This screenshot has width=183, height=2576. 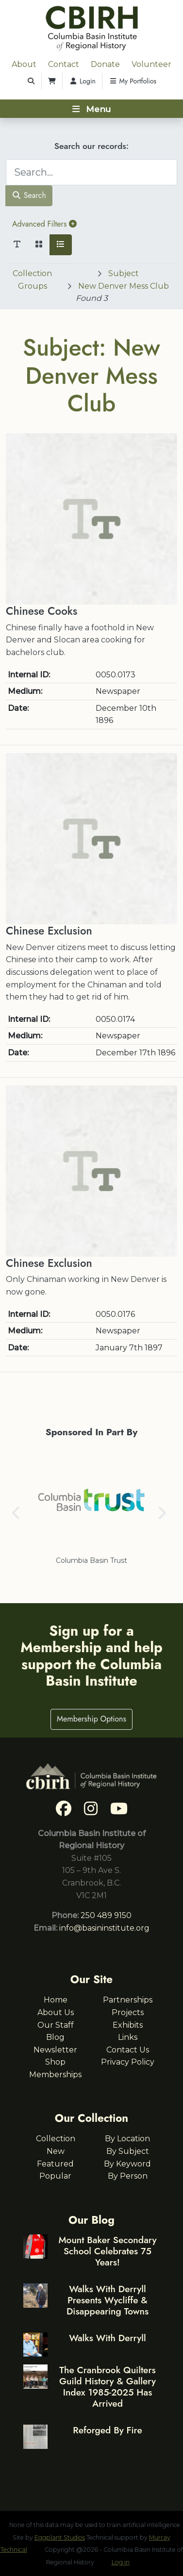 I want to click on 250 489 9150, so click(x=106, y=1915).